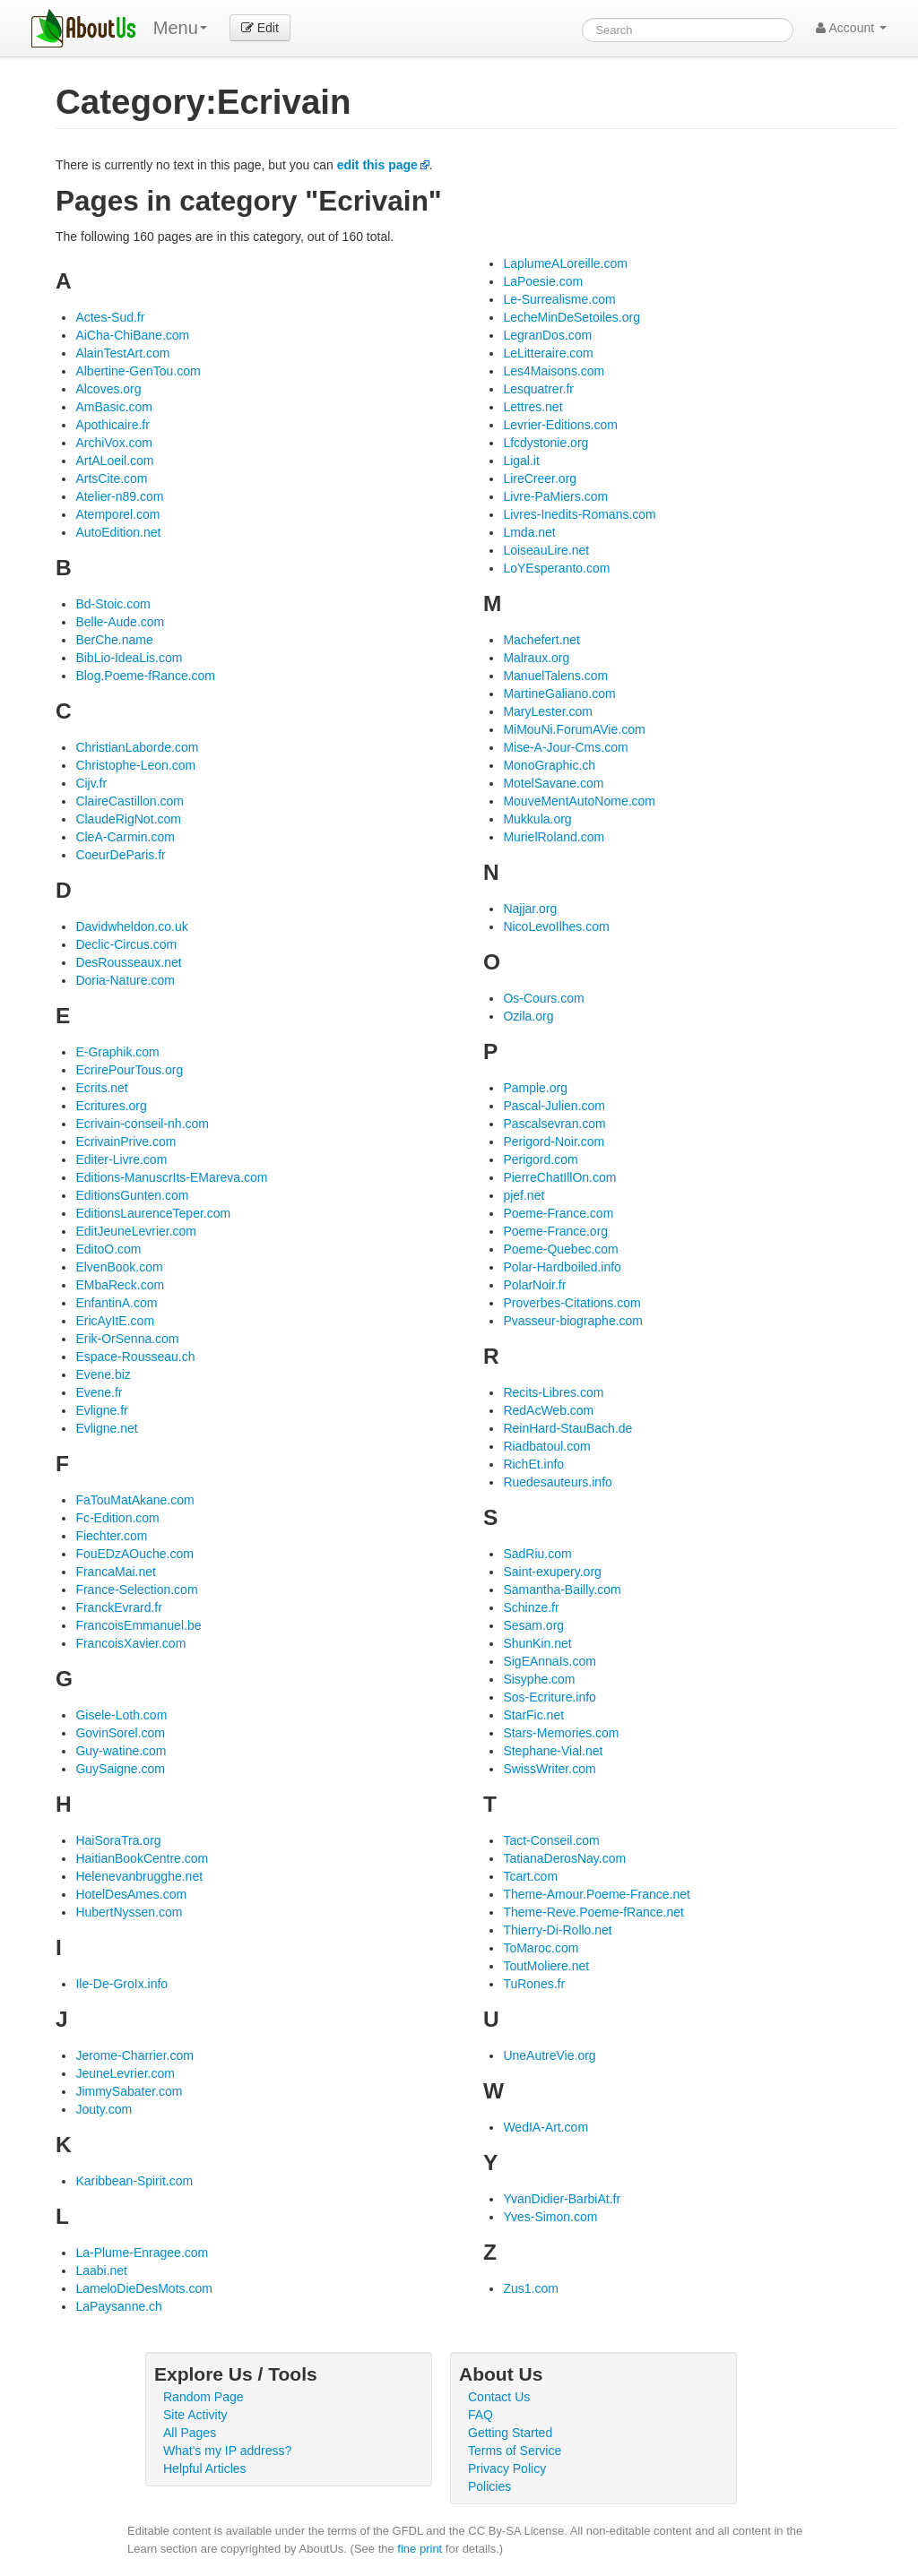 This screenshot has height=2576, width=918. Describe the element at coordinates (537, 1643) in the screenshot. I see `ShunKin.net` at that location.